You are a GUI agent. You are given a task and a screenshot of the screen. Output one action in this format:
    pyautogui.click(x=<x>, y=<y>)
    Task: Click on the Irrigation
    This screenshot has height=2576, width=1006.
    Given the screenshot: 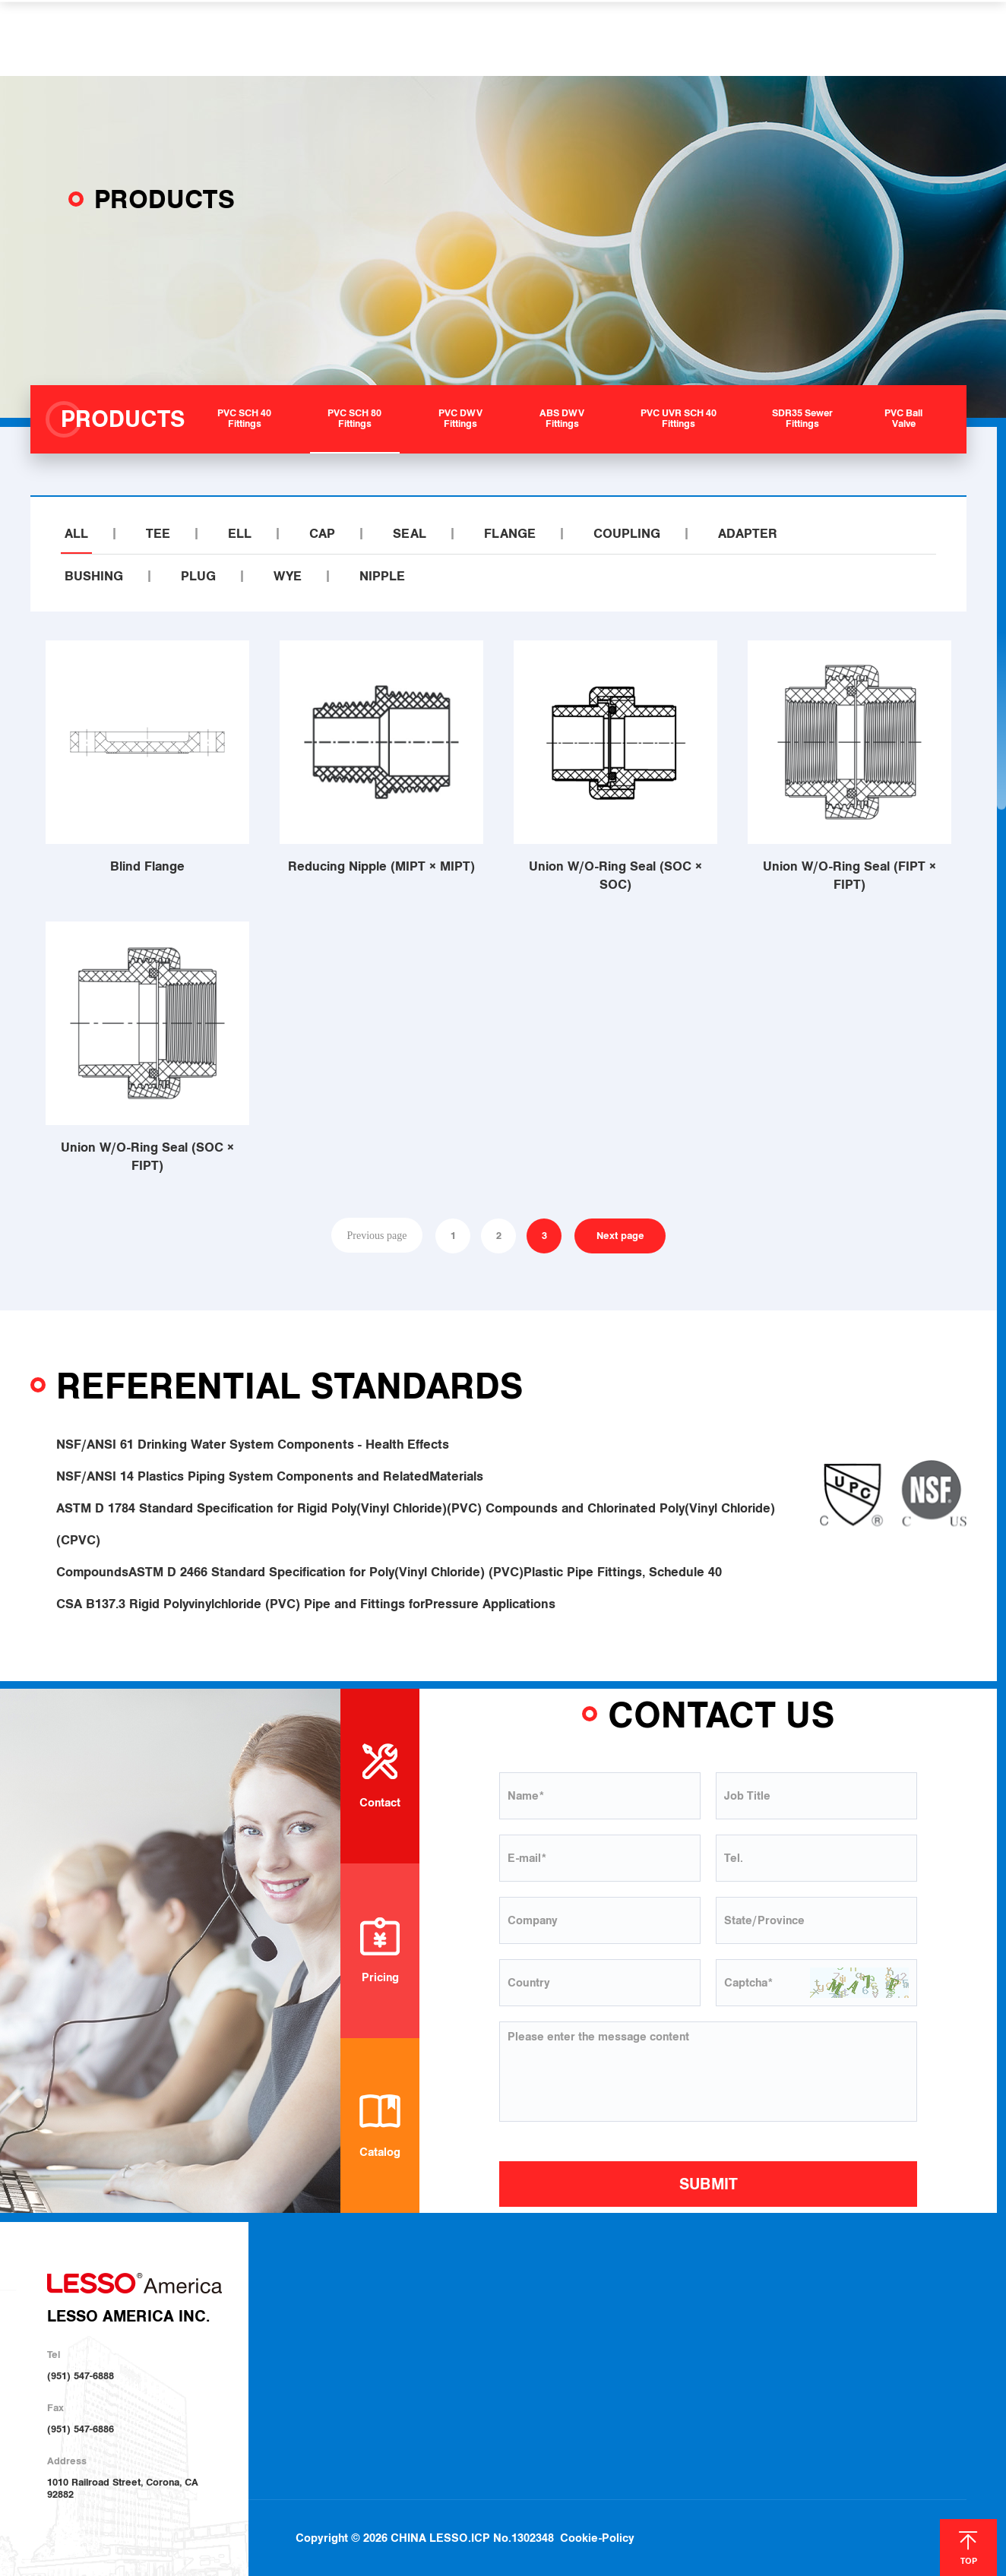 What is the action you would take?
    pyautogui.click(x=601, y=2321)
    